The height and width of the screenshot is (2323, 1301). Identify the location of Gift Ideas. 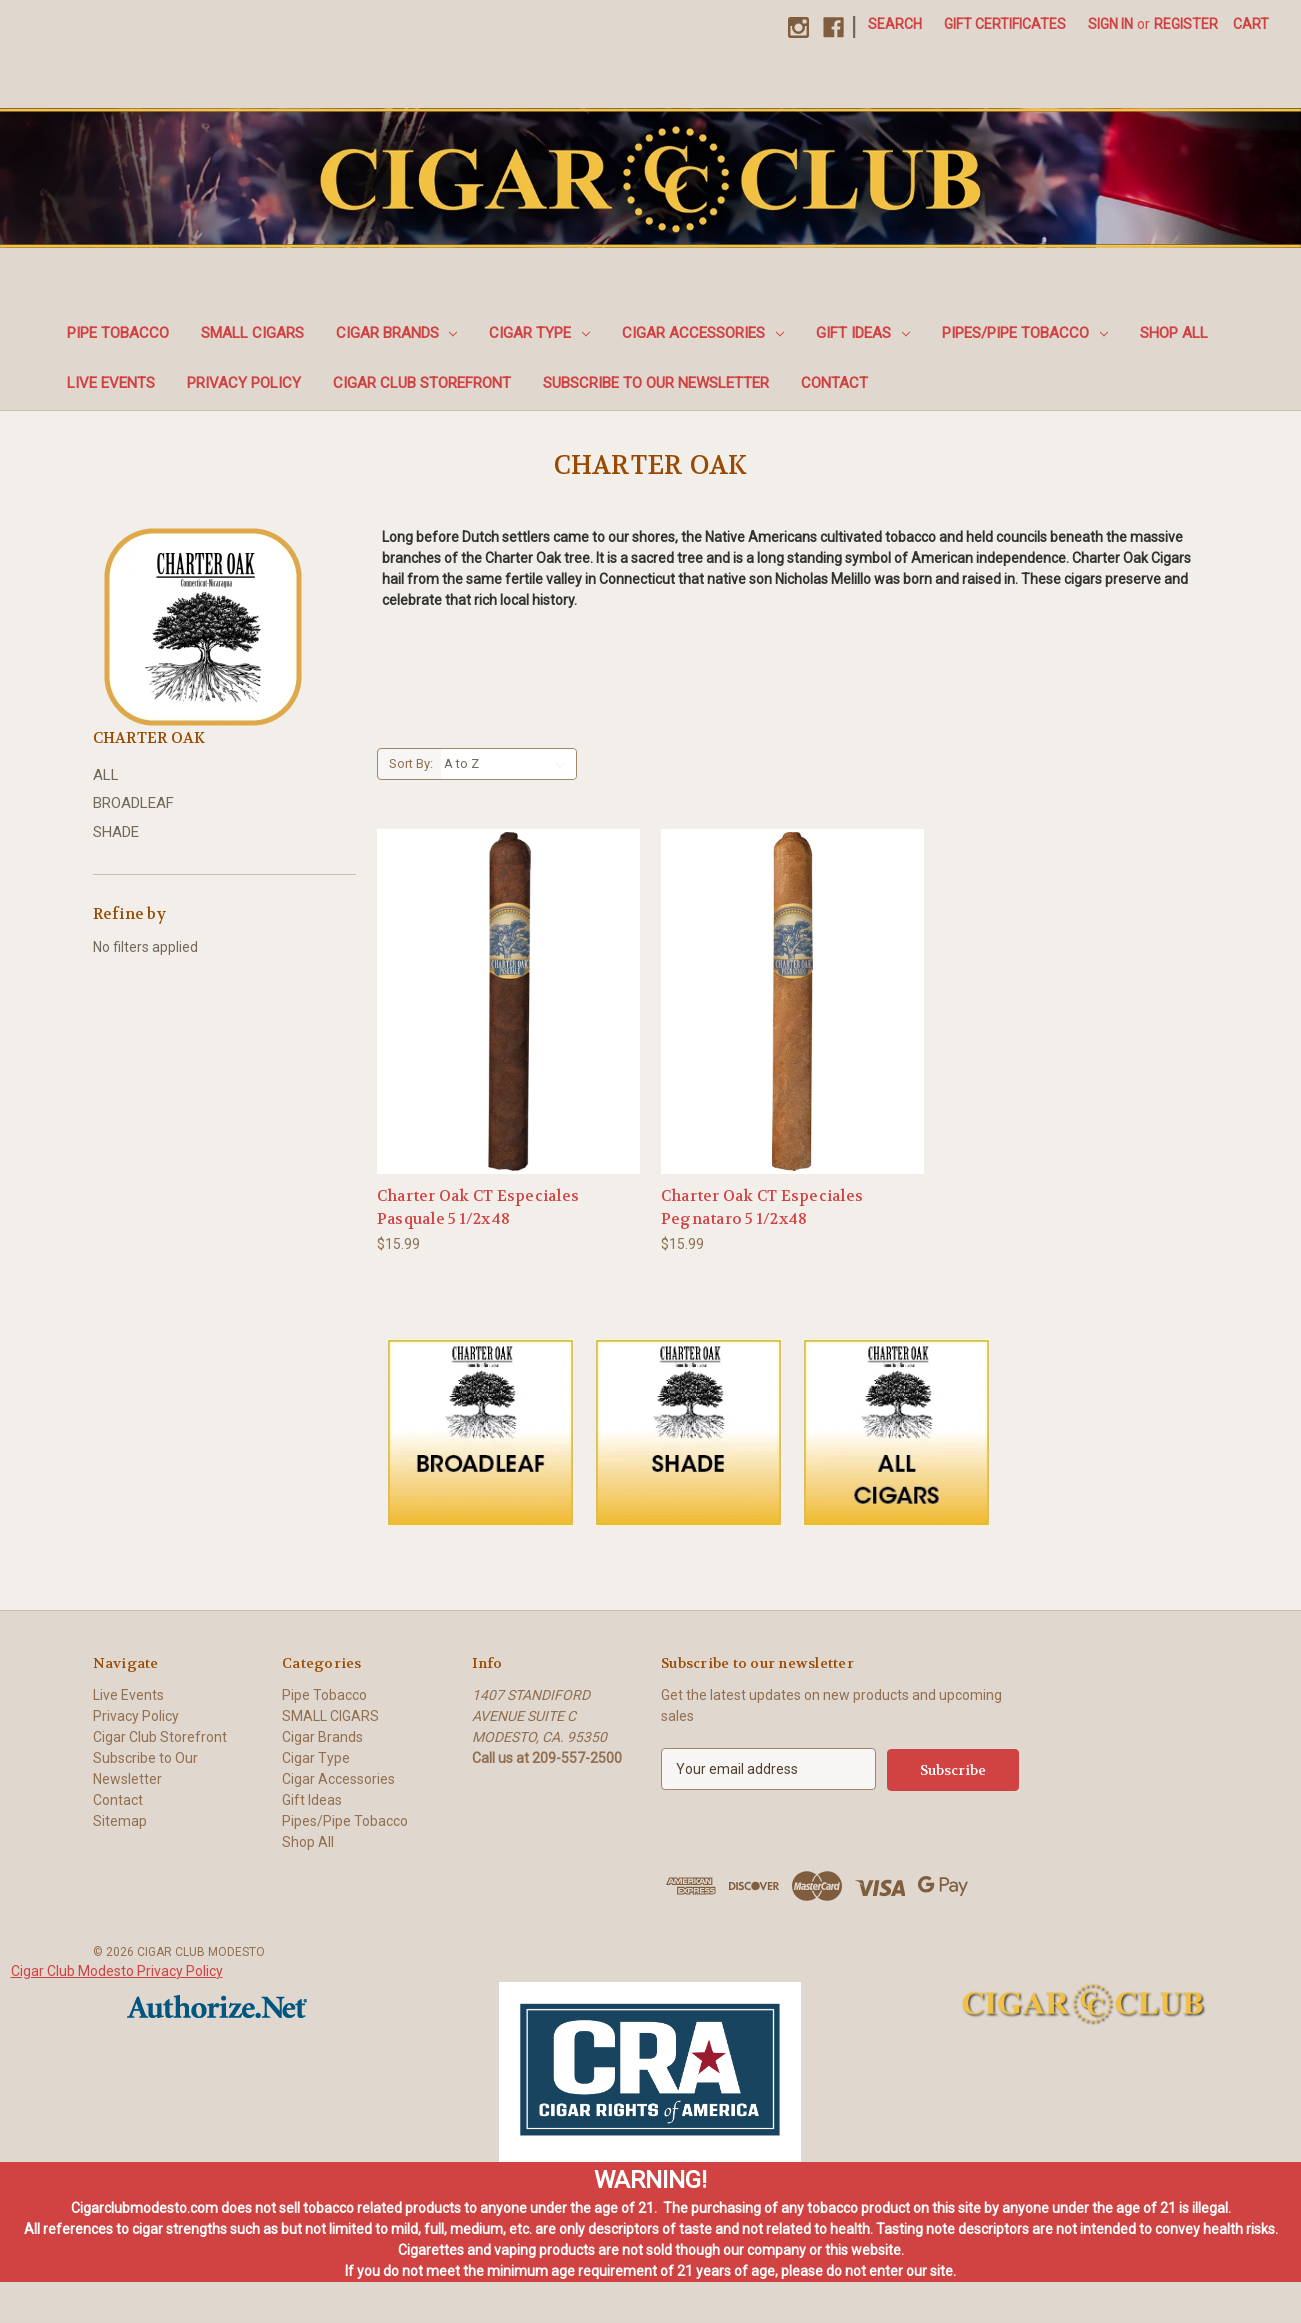
(863, 333).